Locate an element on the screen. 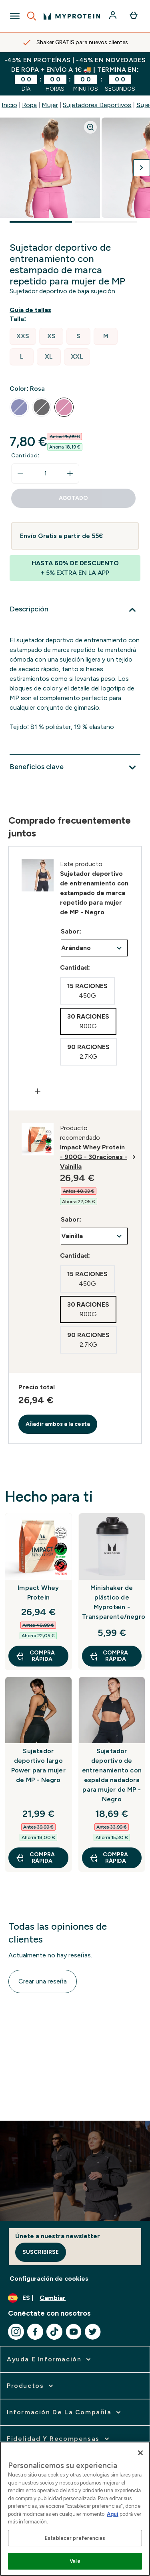 Image resolution: width=150 pixels, height=2576 pixels. COMPRA RÁPIDA [COMPRA RÁPIDA Sujetador deportivo largo Power para mujer de MP - Negro] is located at coordinates (35, 1857).